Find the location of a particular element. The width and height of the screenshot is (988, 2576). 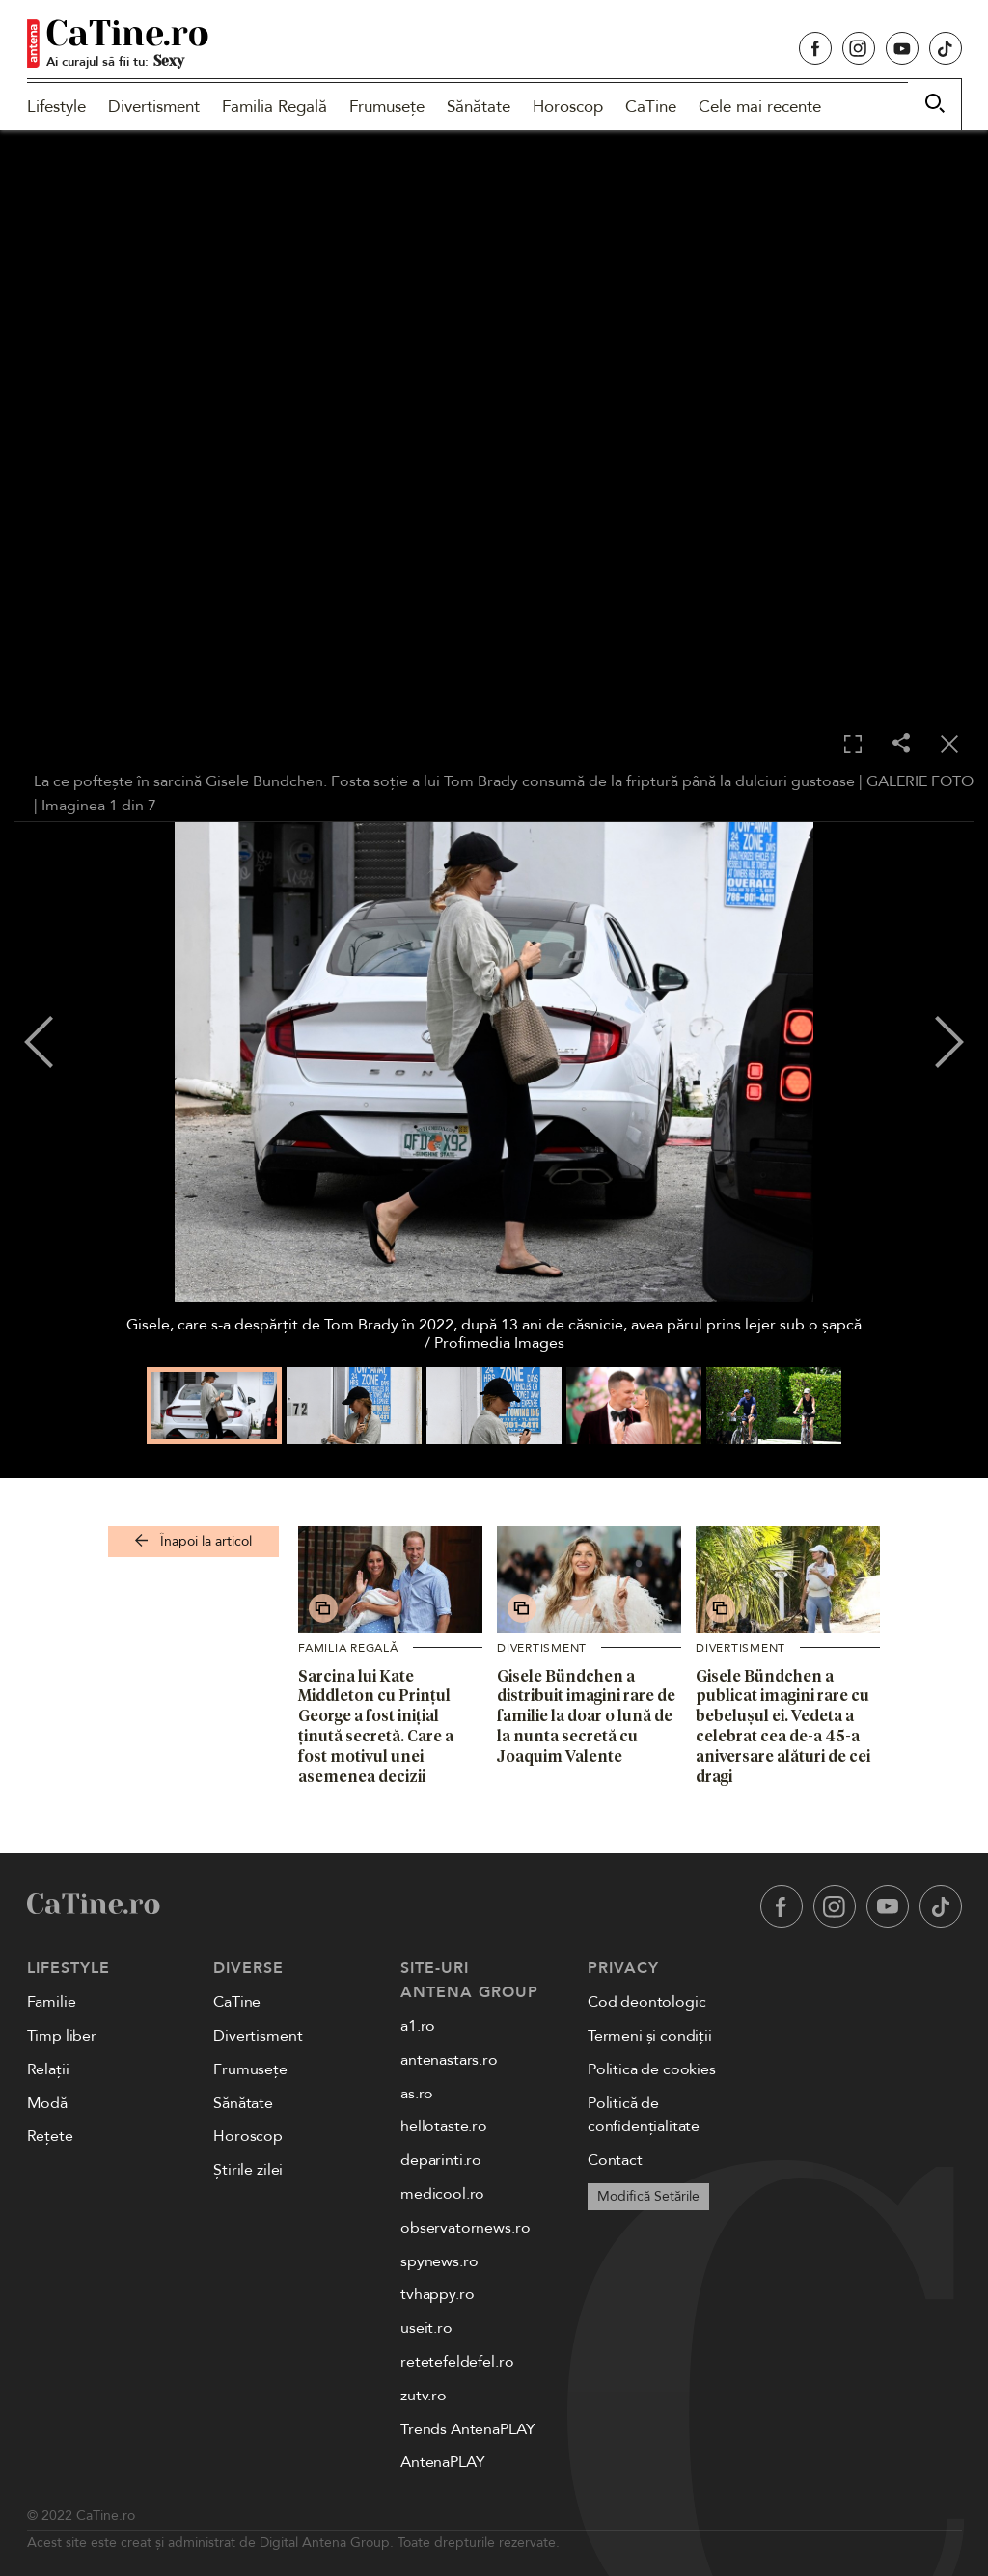

GALERIE FOTO is located at coordinates (920, 781).